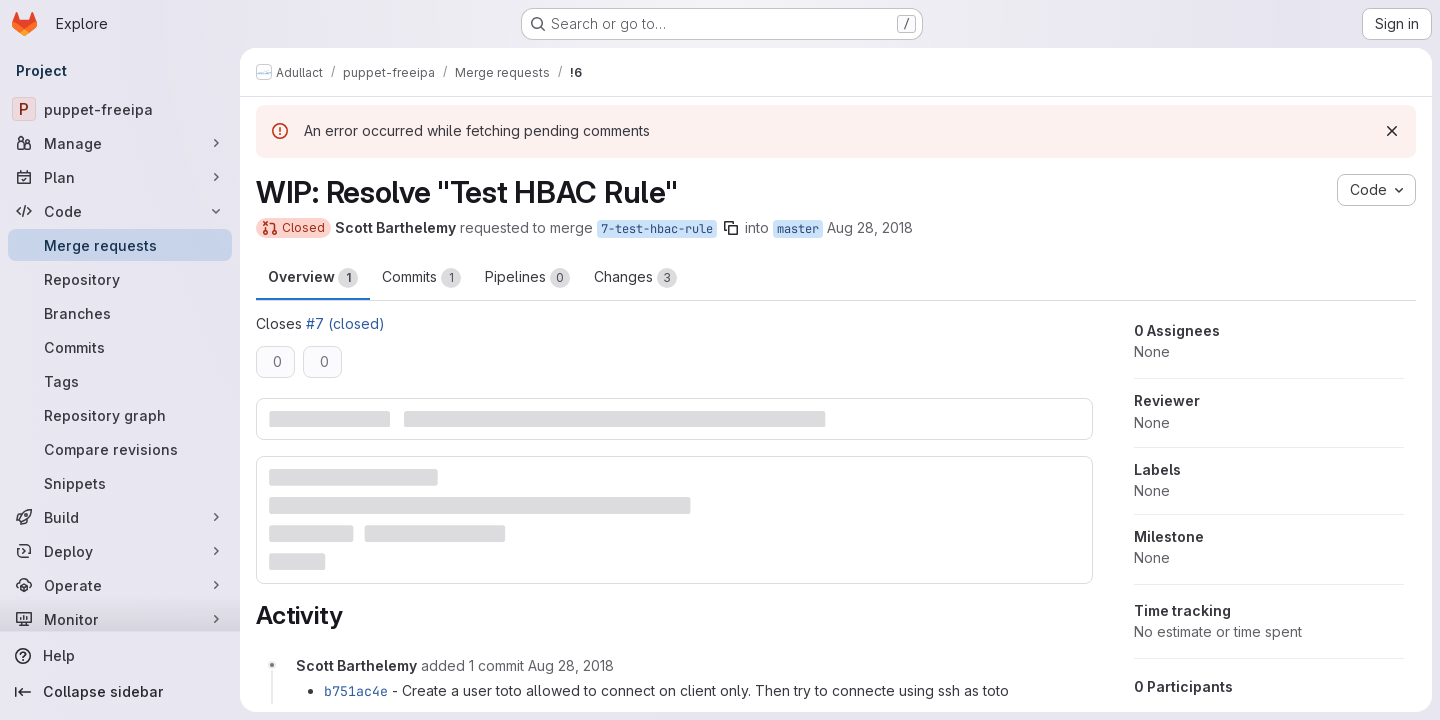  Describe the element at coordinates (120, 656) in the screenshot. I see `[Help]` at that location.